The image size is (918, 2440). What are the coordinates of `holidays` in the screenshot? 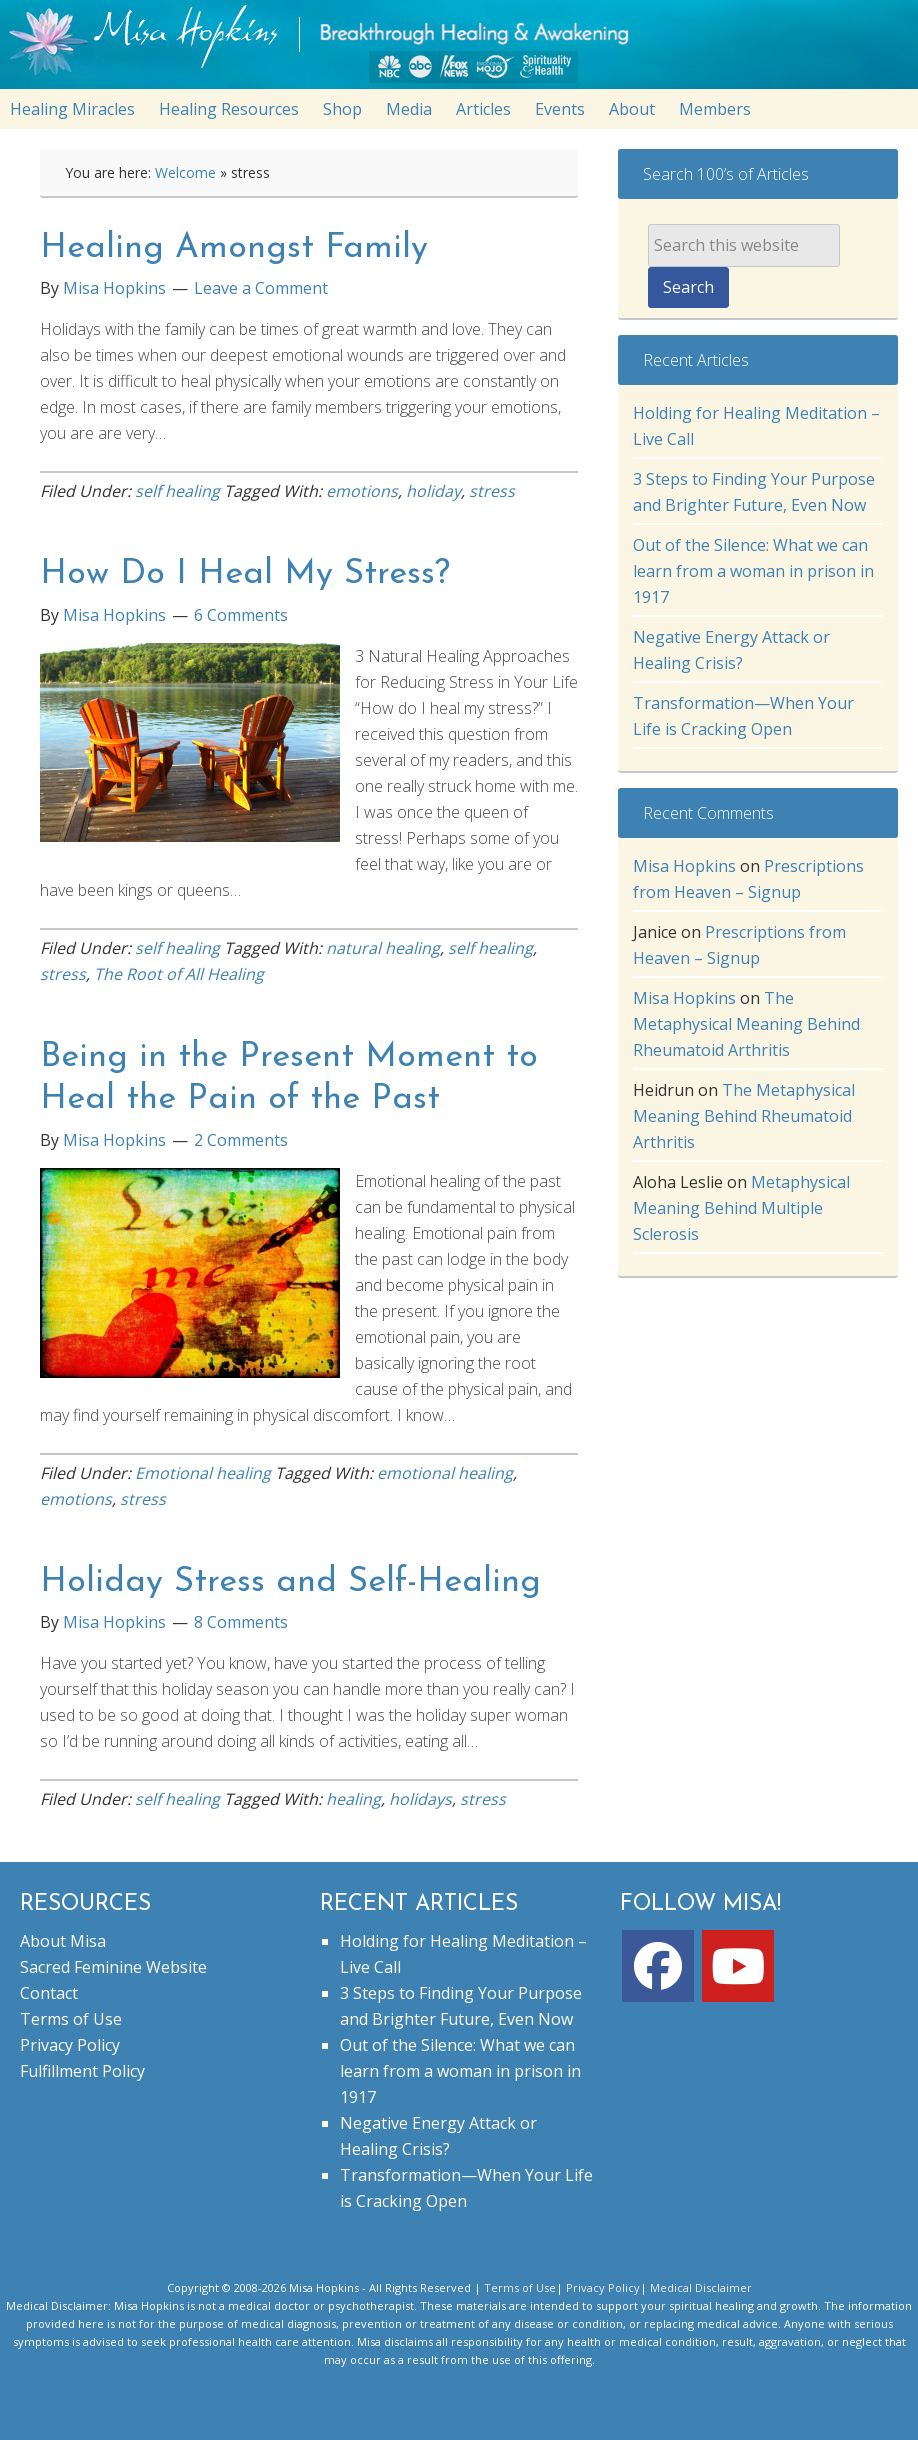 It's located at (420, 1799).